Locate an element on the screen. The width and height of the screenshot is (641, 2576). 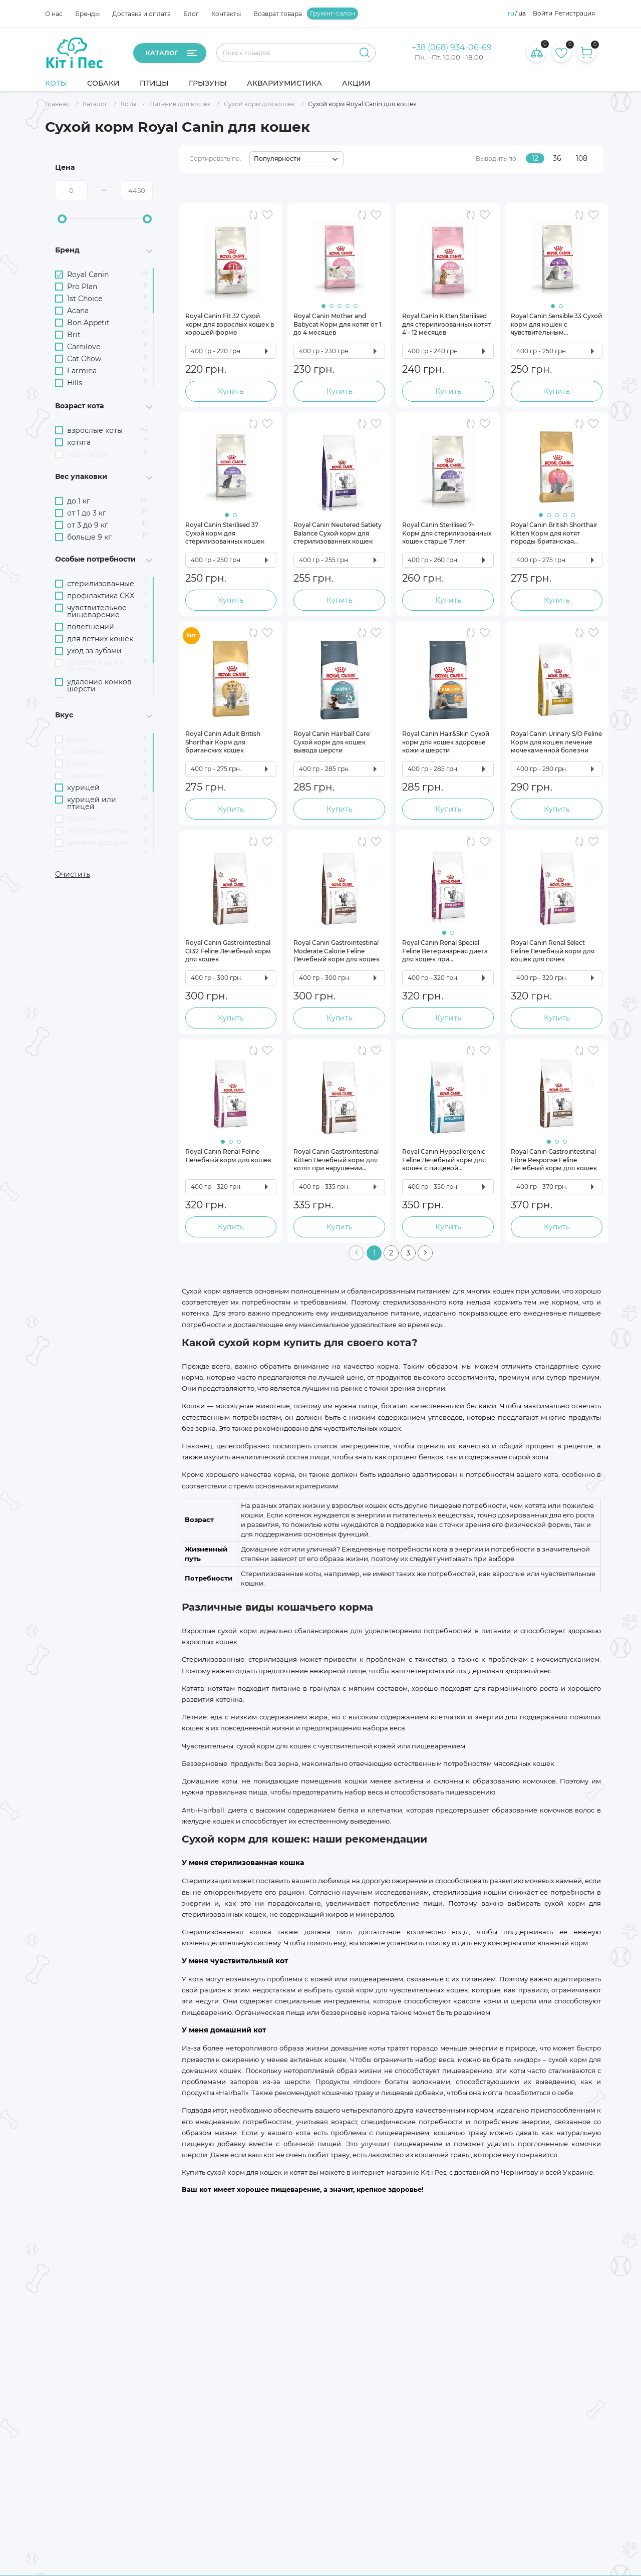
36 is located at coordinates (557, 158).